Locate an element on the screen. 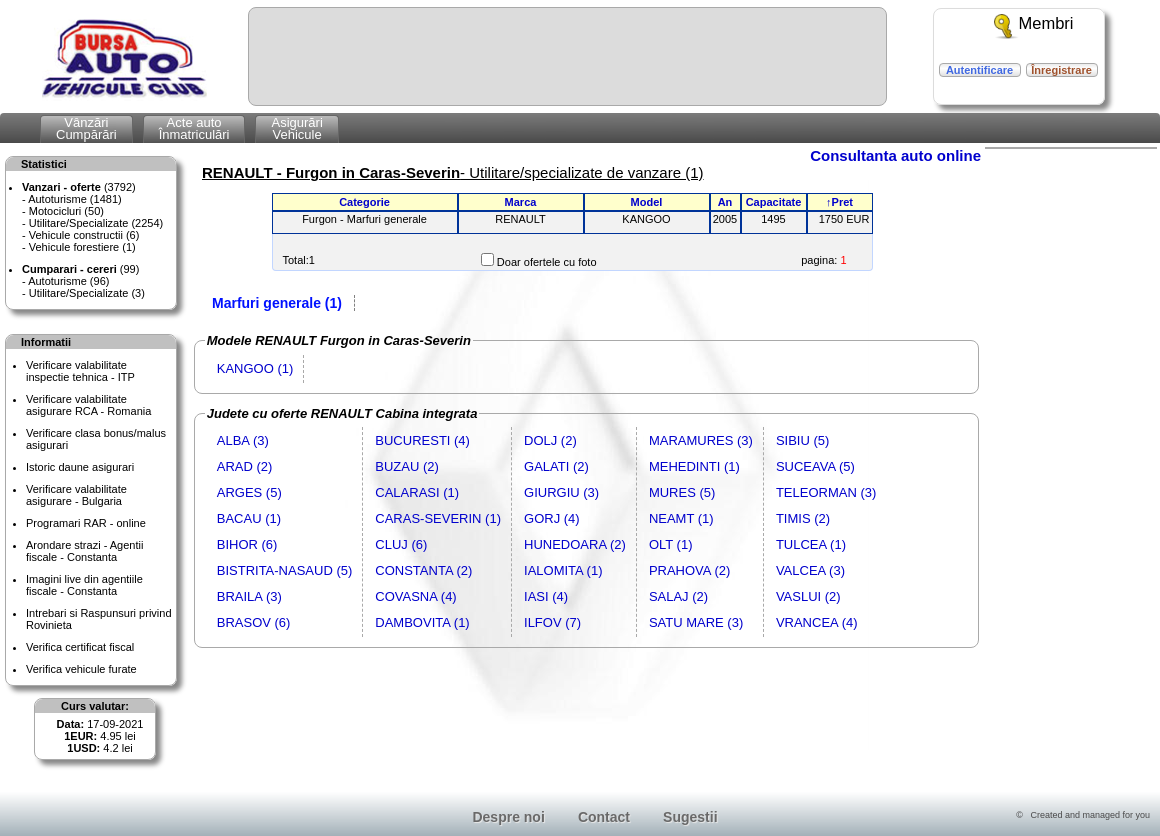 This screenshot has width=1160, height=836. Autoturisme (1481) is located at coordinates (75, 199).